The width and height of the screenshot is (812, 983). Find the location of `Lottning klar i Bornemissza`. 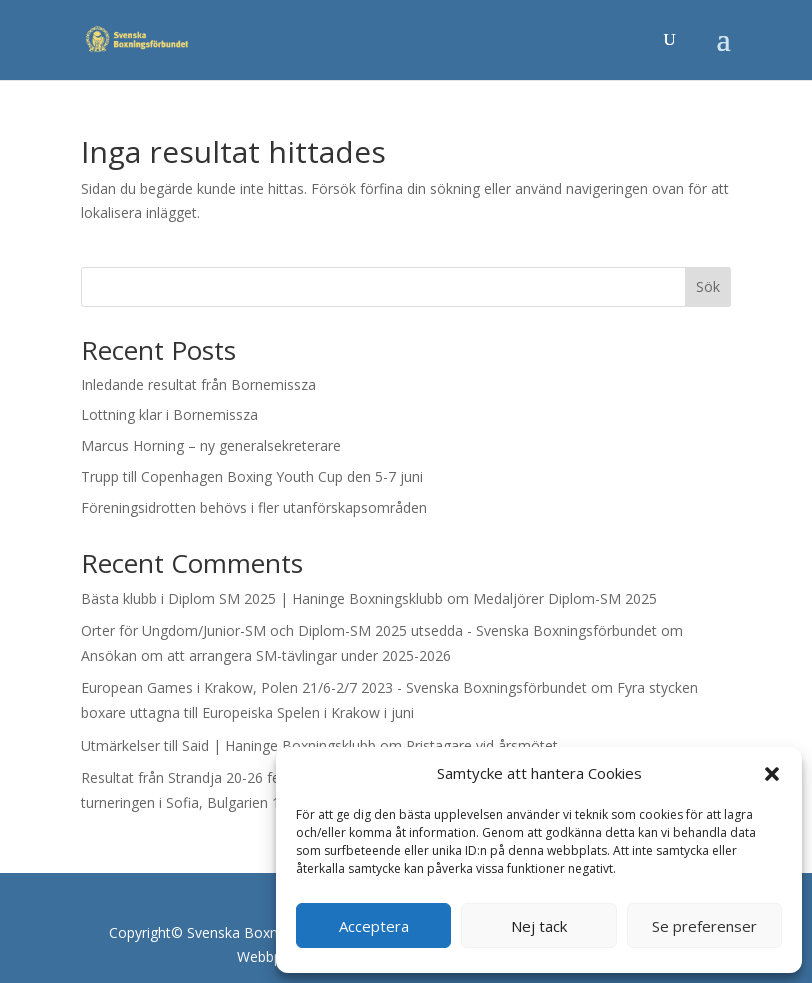

Lottning klar i Bornemissza is located at coordinates (169, 414).